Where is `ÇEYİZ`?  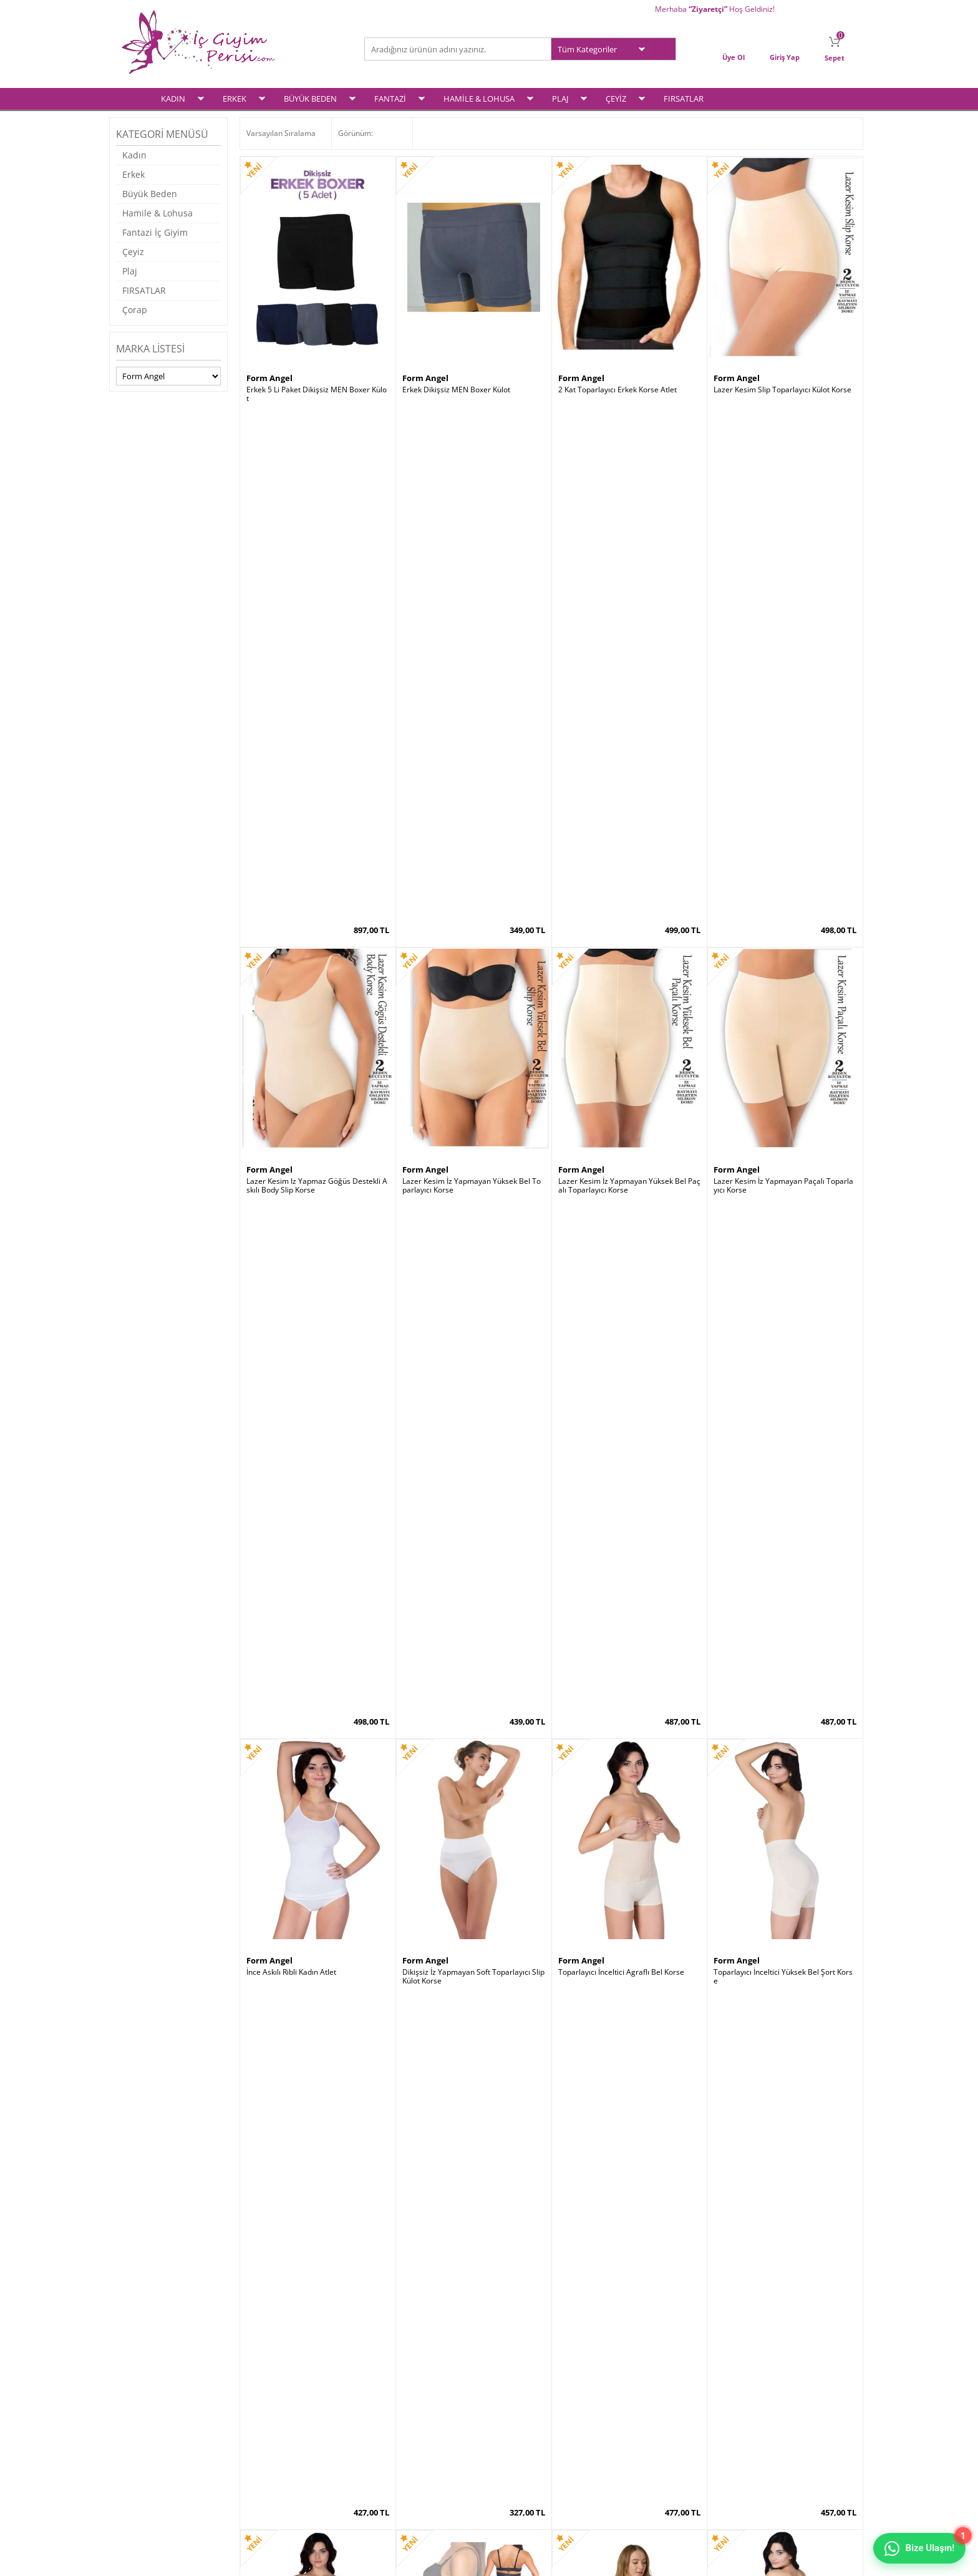
ÇEYİZ is located at coordinates (616, 98).